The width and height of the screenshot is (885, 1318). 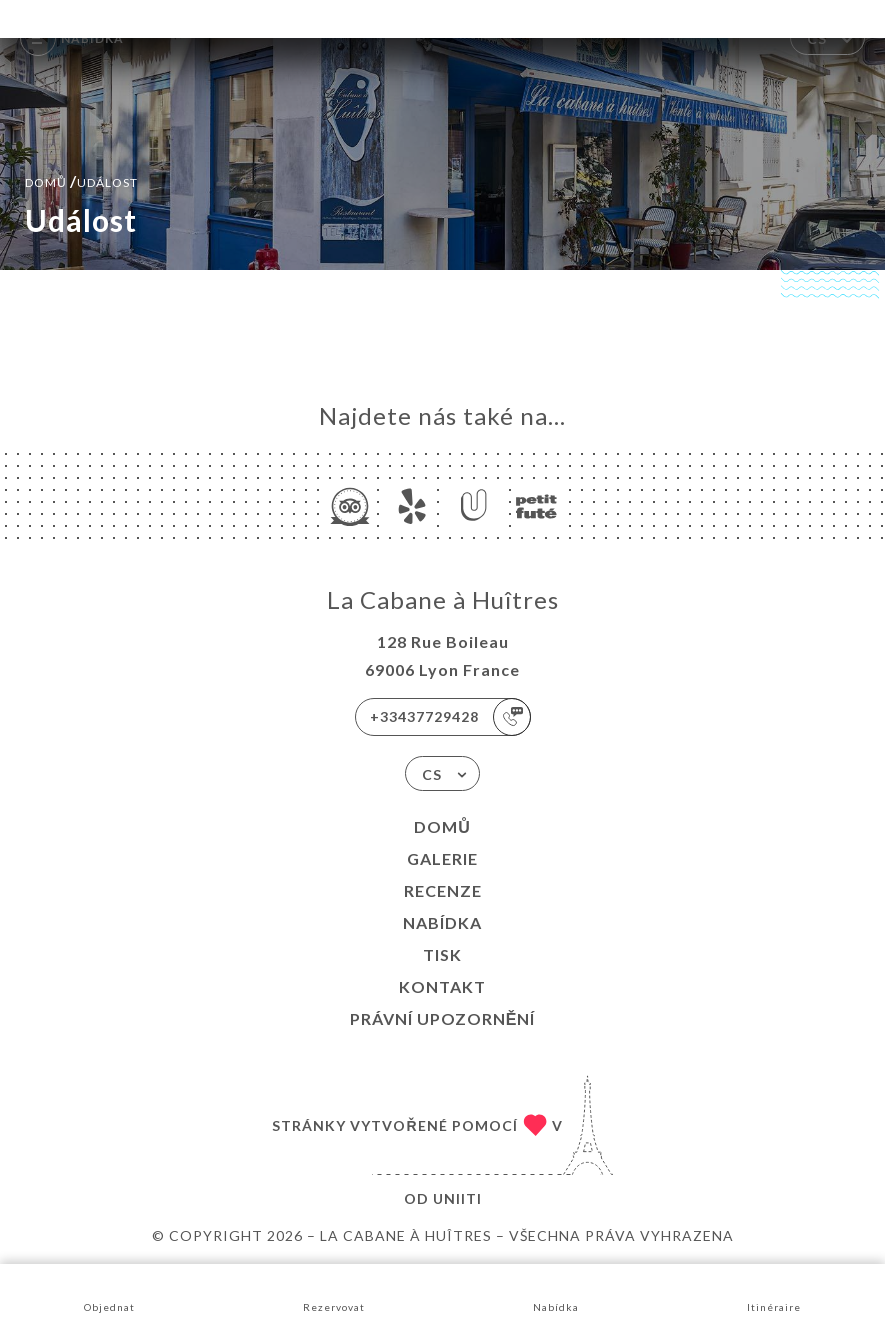 I want to click on Právní upozornění, so click(x=443, y=1018).